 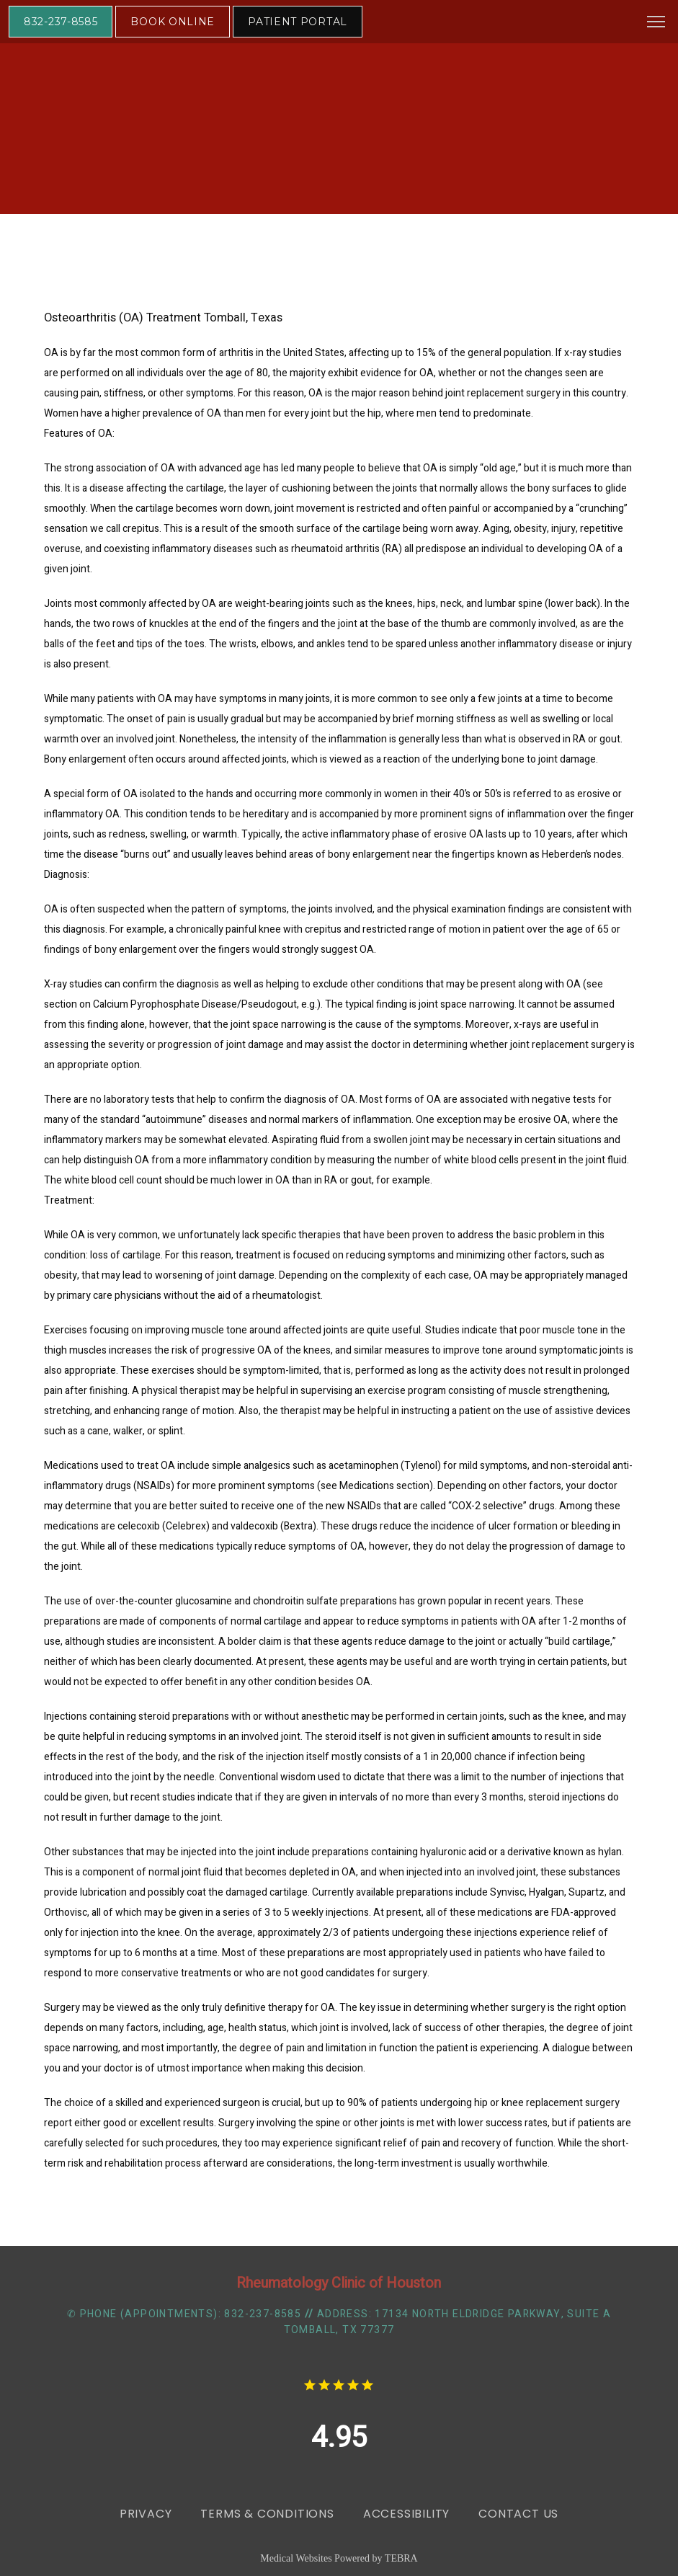 I want to click on Privacy, so click(x=146, y=2513).